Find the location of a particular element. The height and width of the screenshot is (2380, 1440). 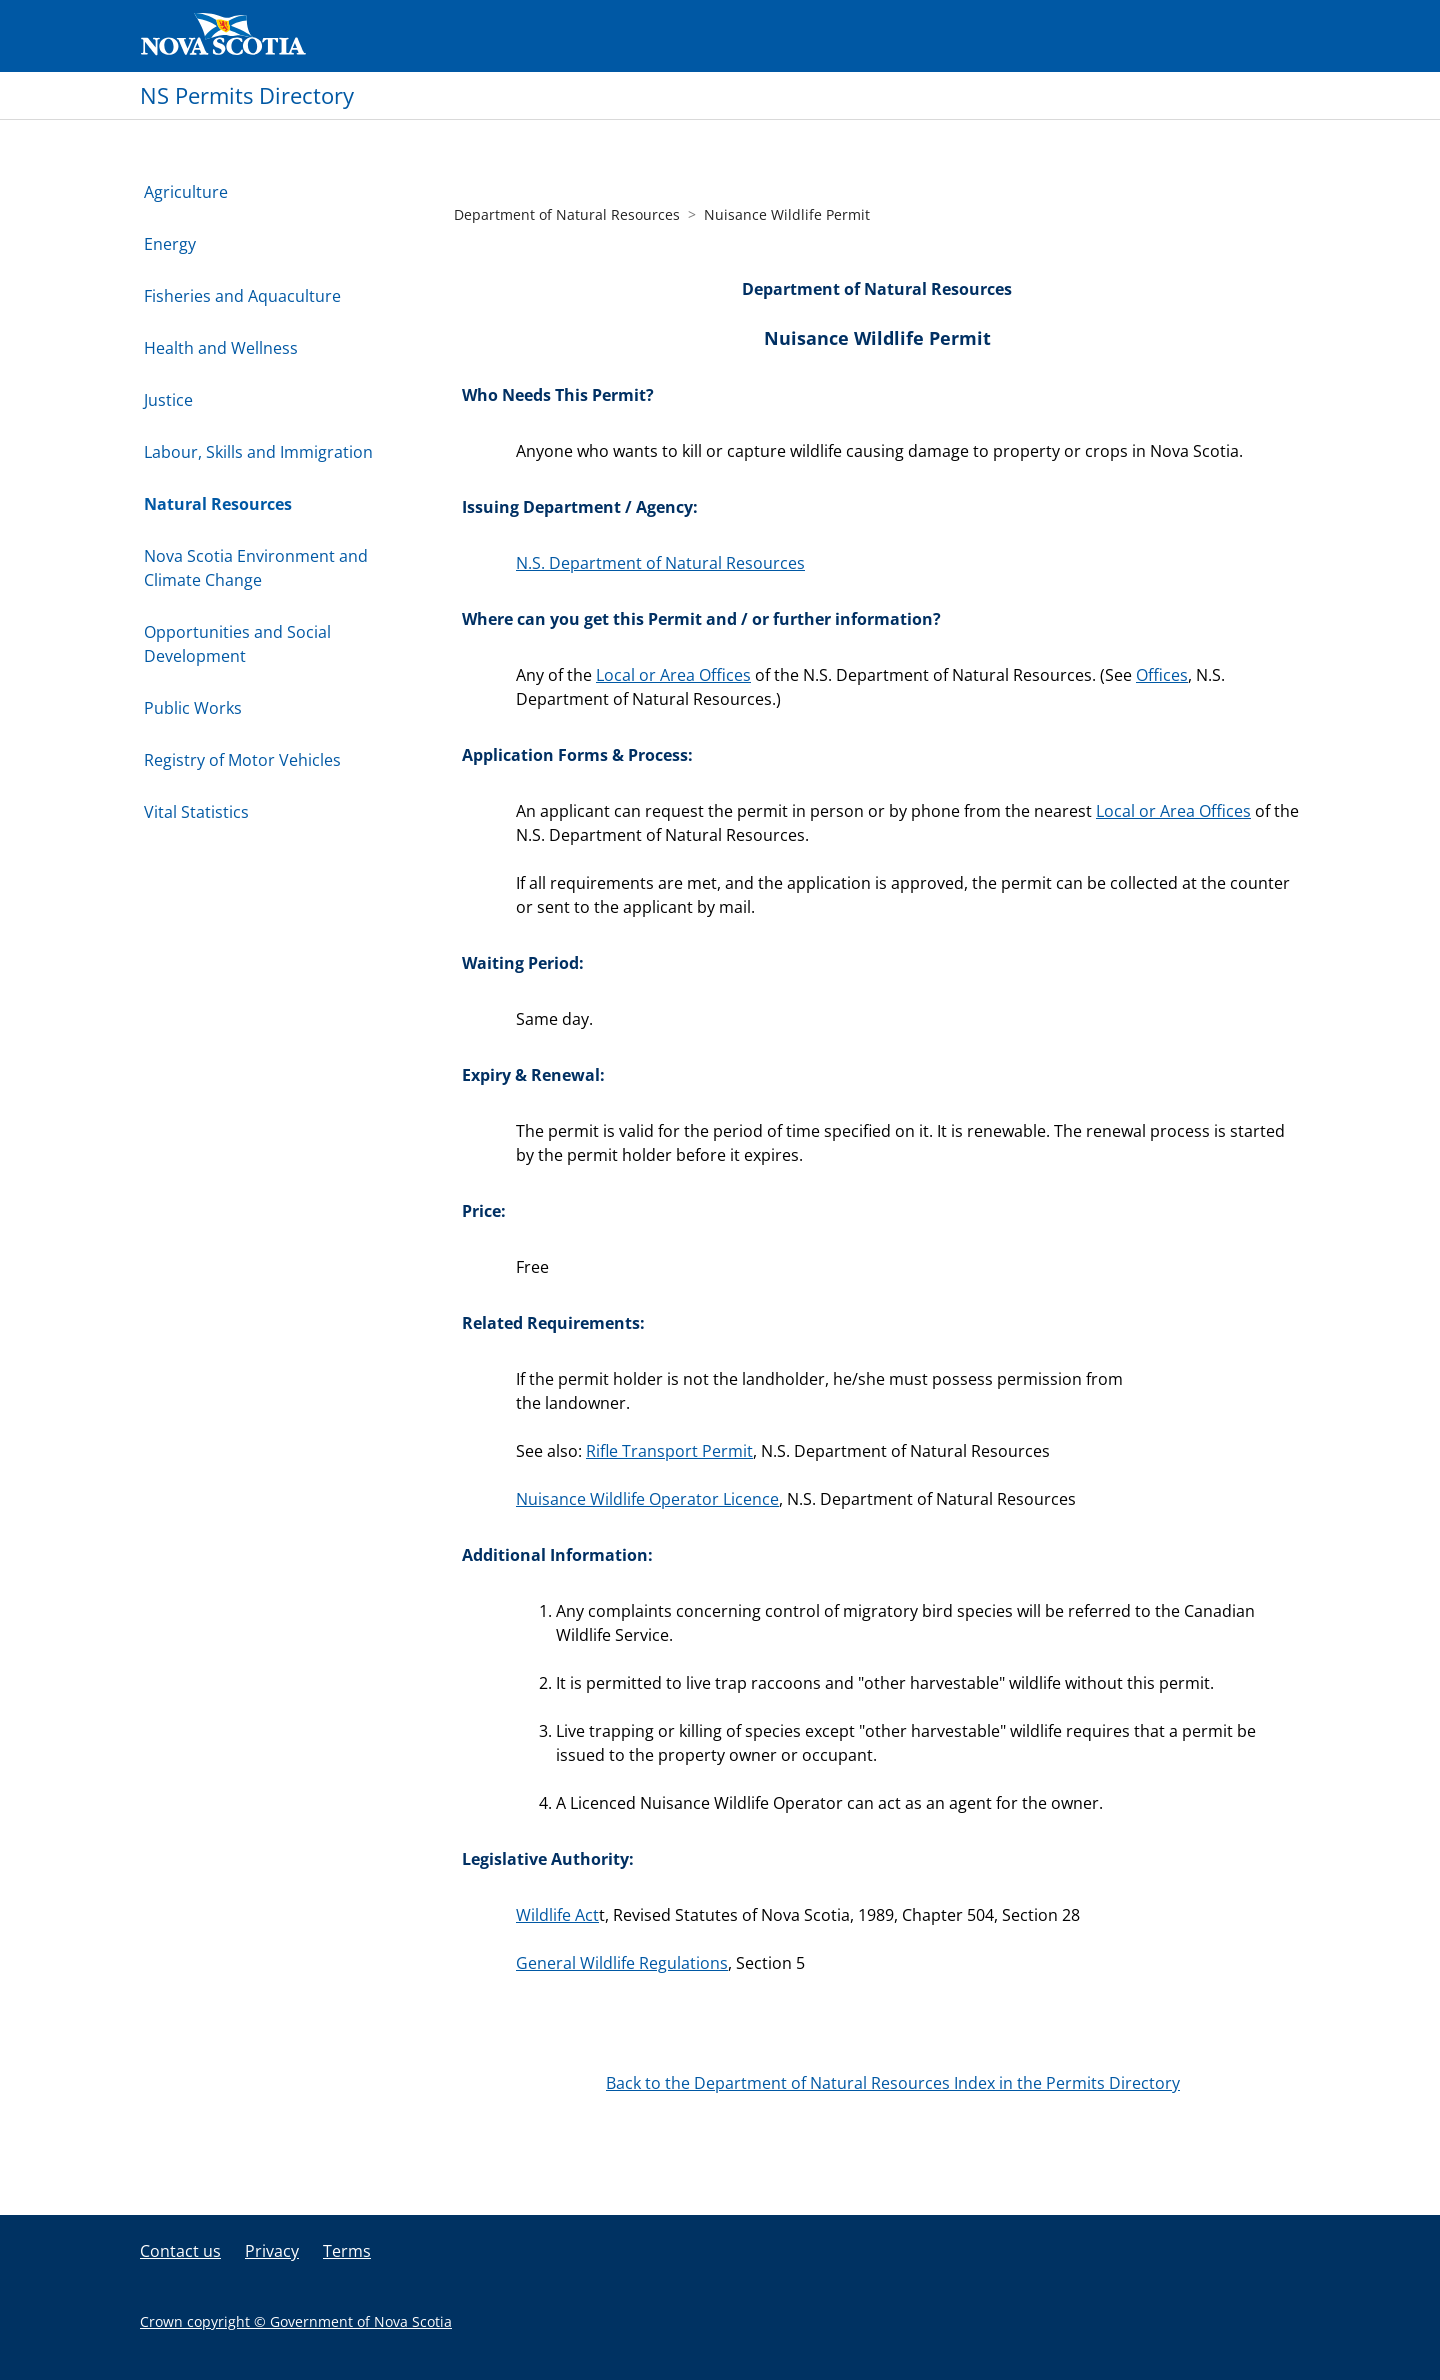

Health and Wellness is located at coordinates (221, 348).